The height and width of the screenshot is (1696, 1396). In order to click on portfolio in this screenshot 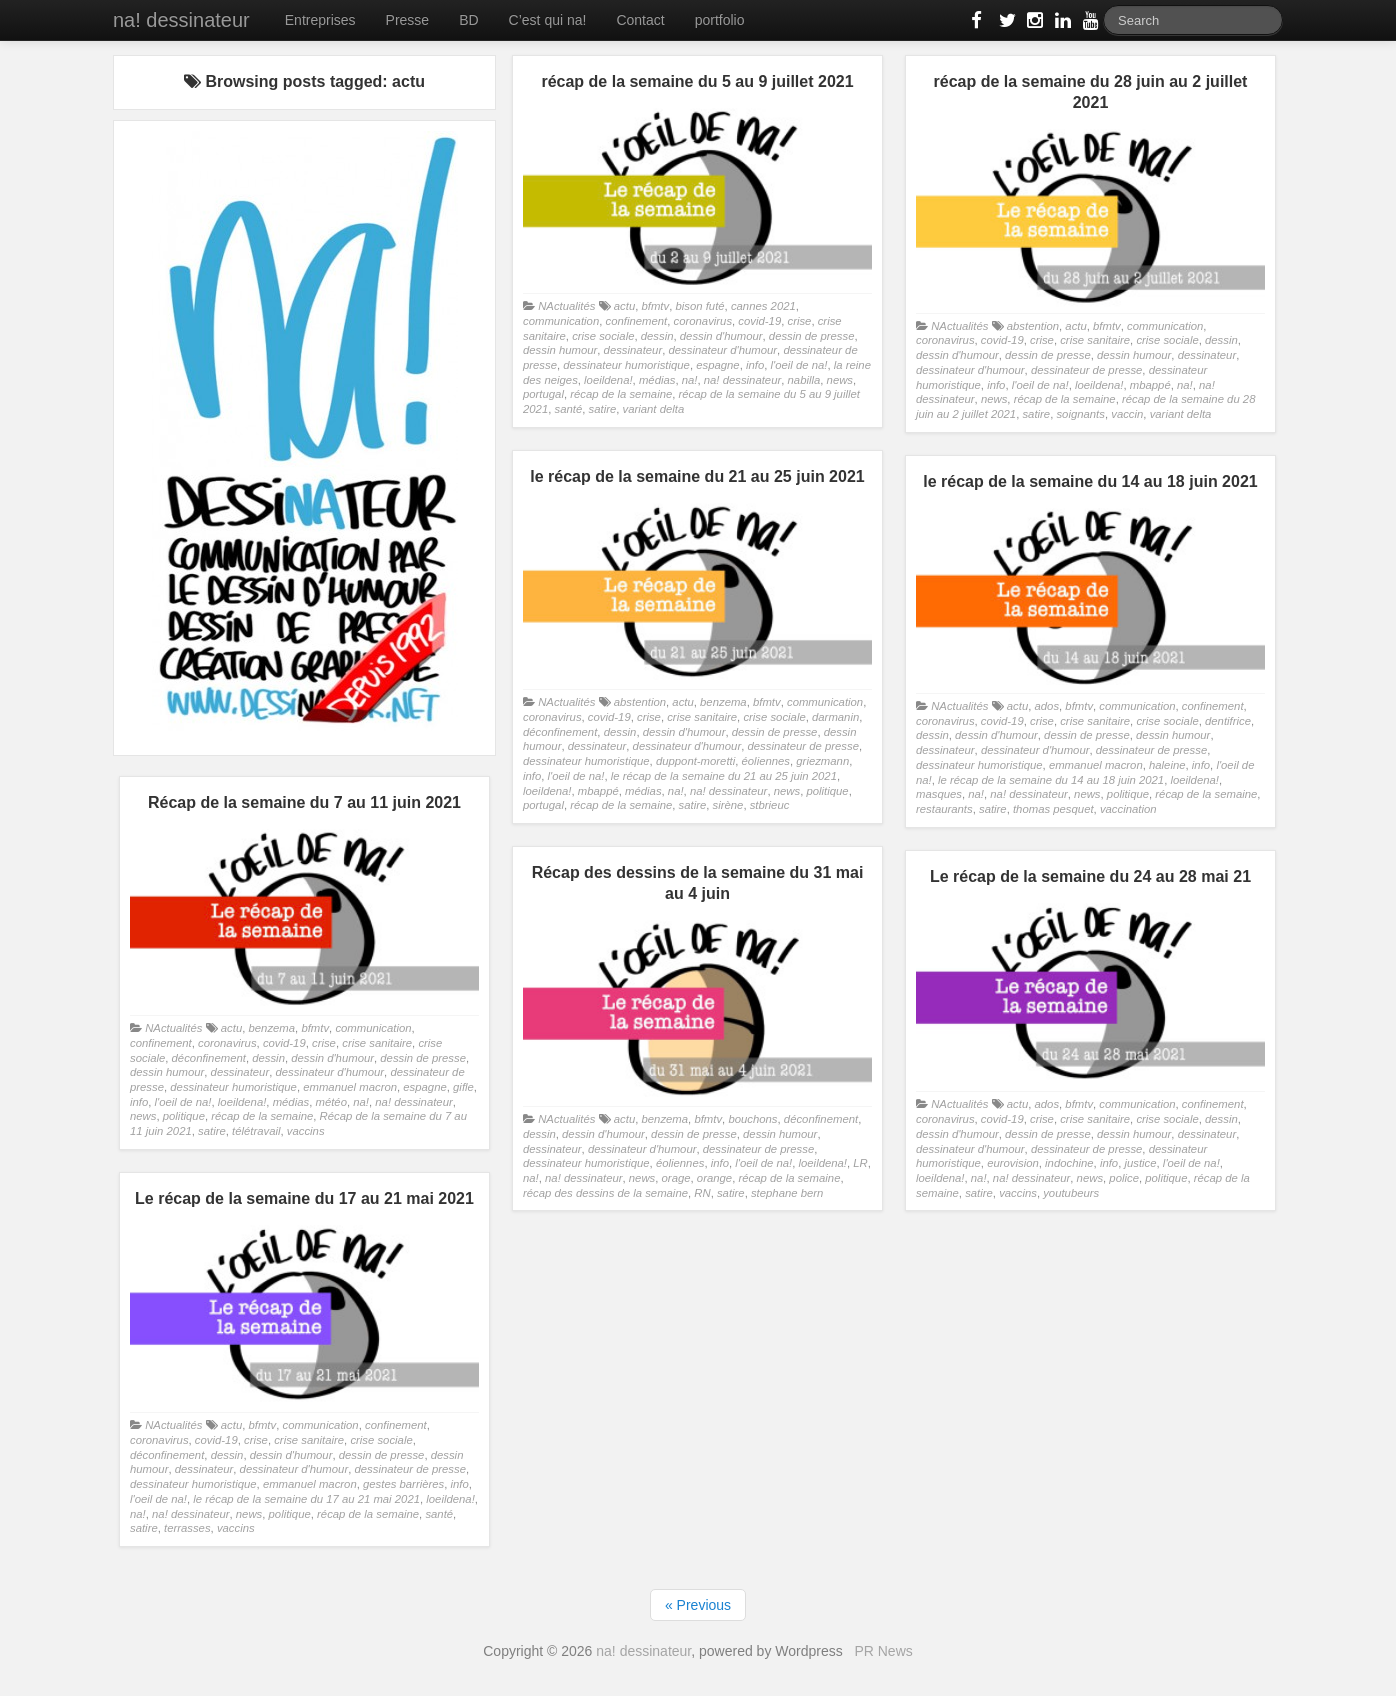, I will do `click(720, 20)`.